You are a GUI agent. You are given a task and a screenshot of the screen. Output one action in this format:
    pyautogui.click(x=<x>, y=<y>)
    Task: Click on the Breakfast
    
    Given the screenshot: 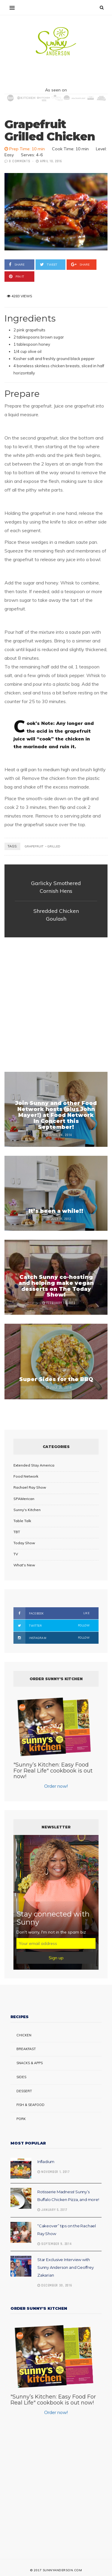 What is the action you would take?
    pyautogui.click(x=26, y=2049)
    